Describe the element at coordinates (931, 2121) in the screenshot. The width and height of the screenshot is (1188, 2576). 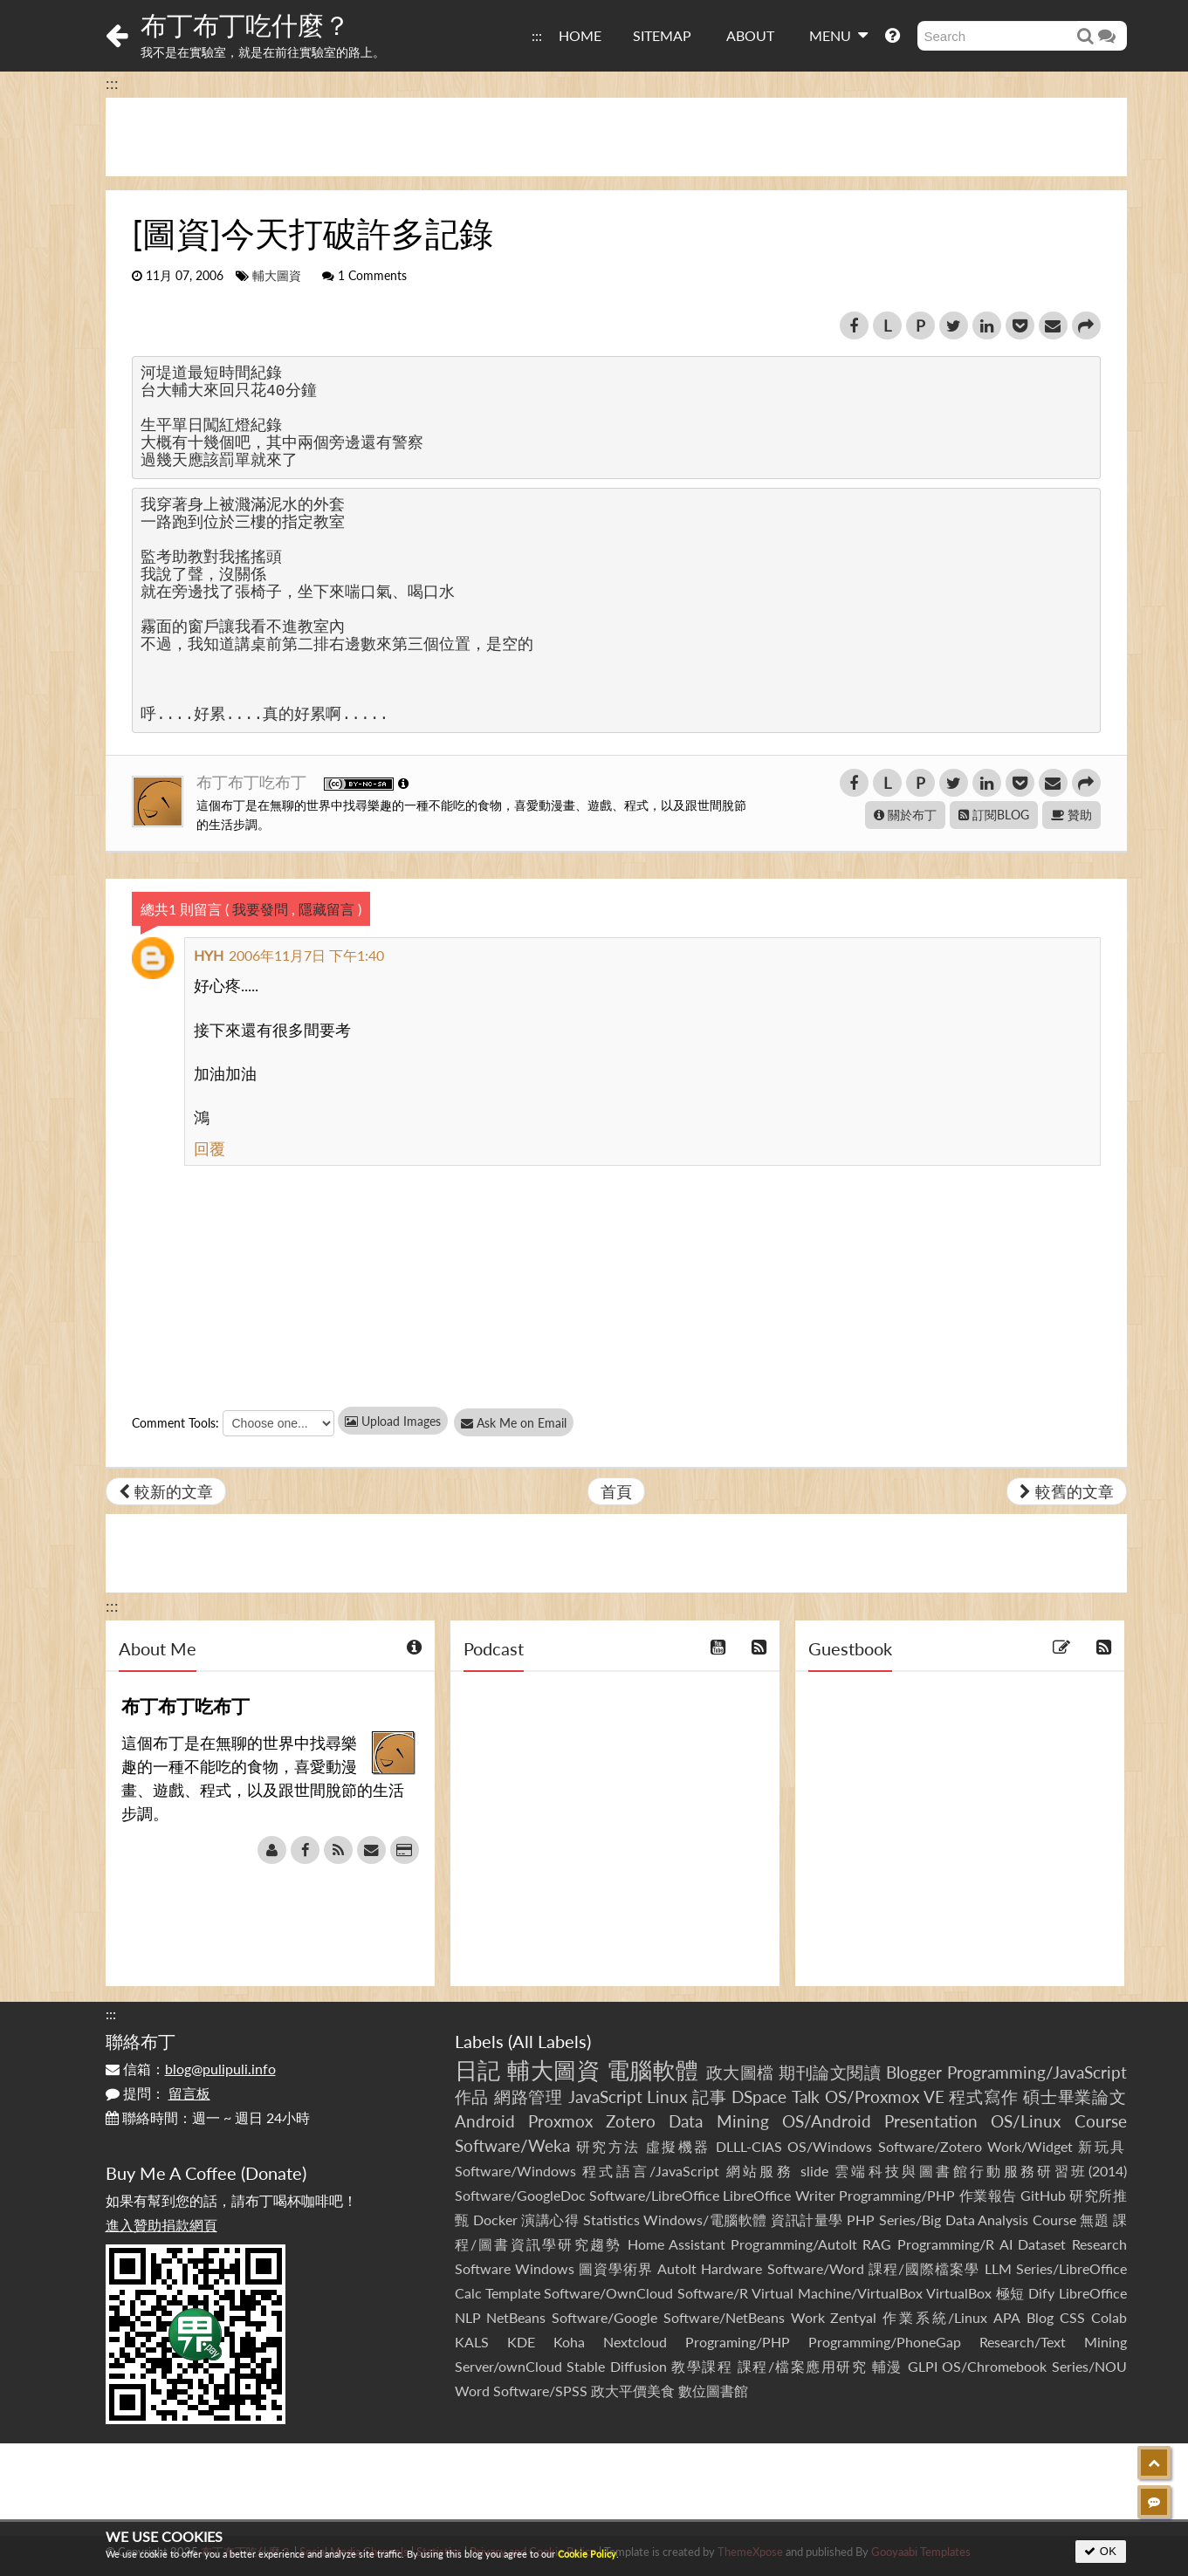
I see `Presentation` at that location.